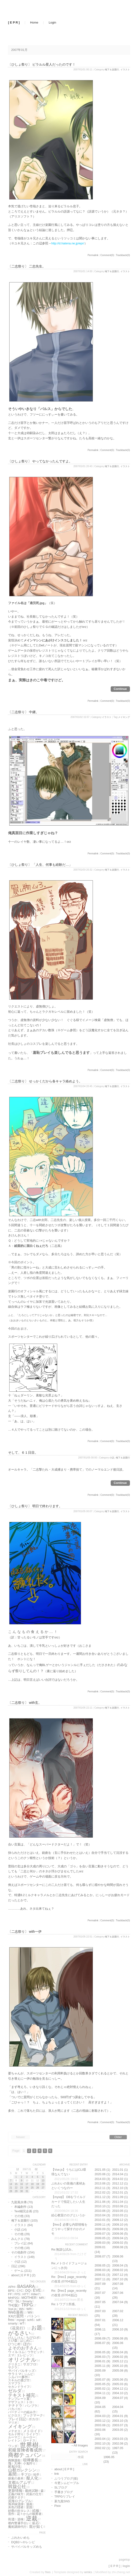 This screenshot has width=138, height=2576. What do you see at coordinates (120, 2238) in the screenshot?
I see `2009.04 (2)` at bounding box center [120, 2238].